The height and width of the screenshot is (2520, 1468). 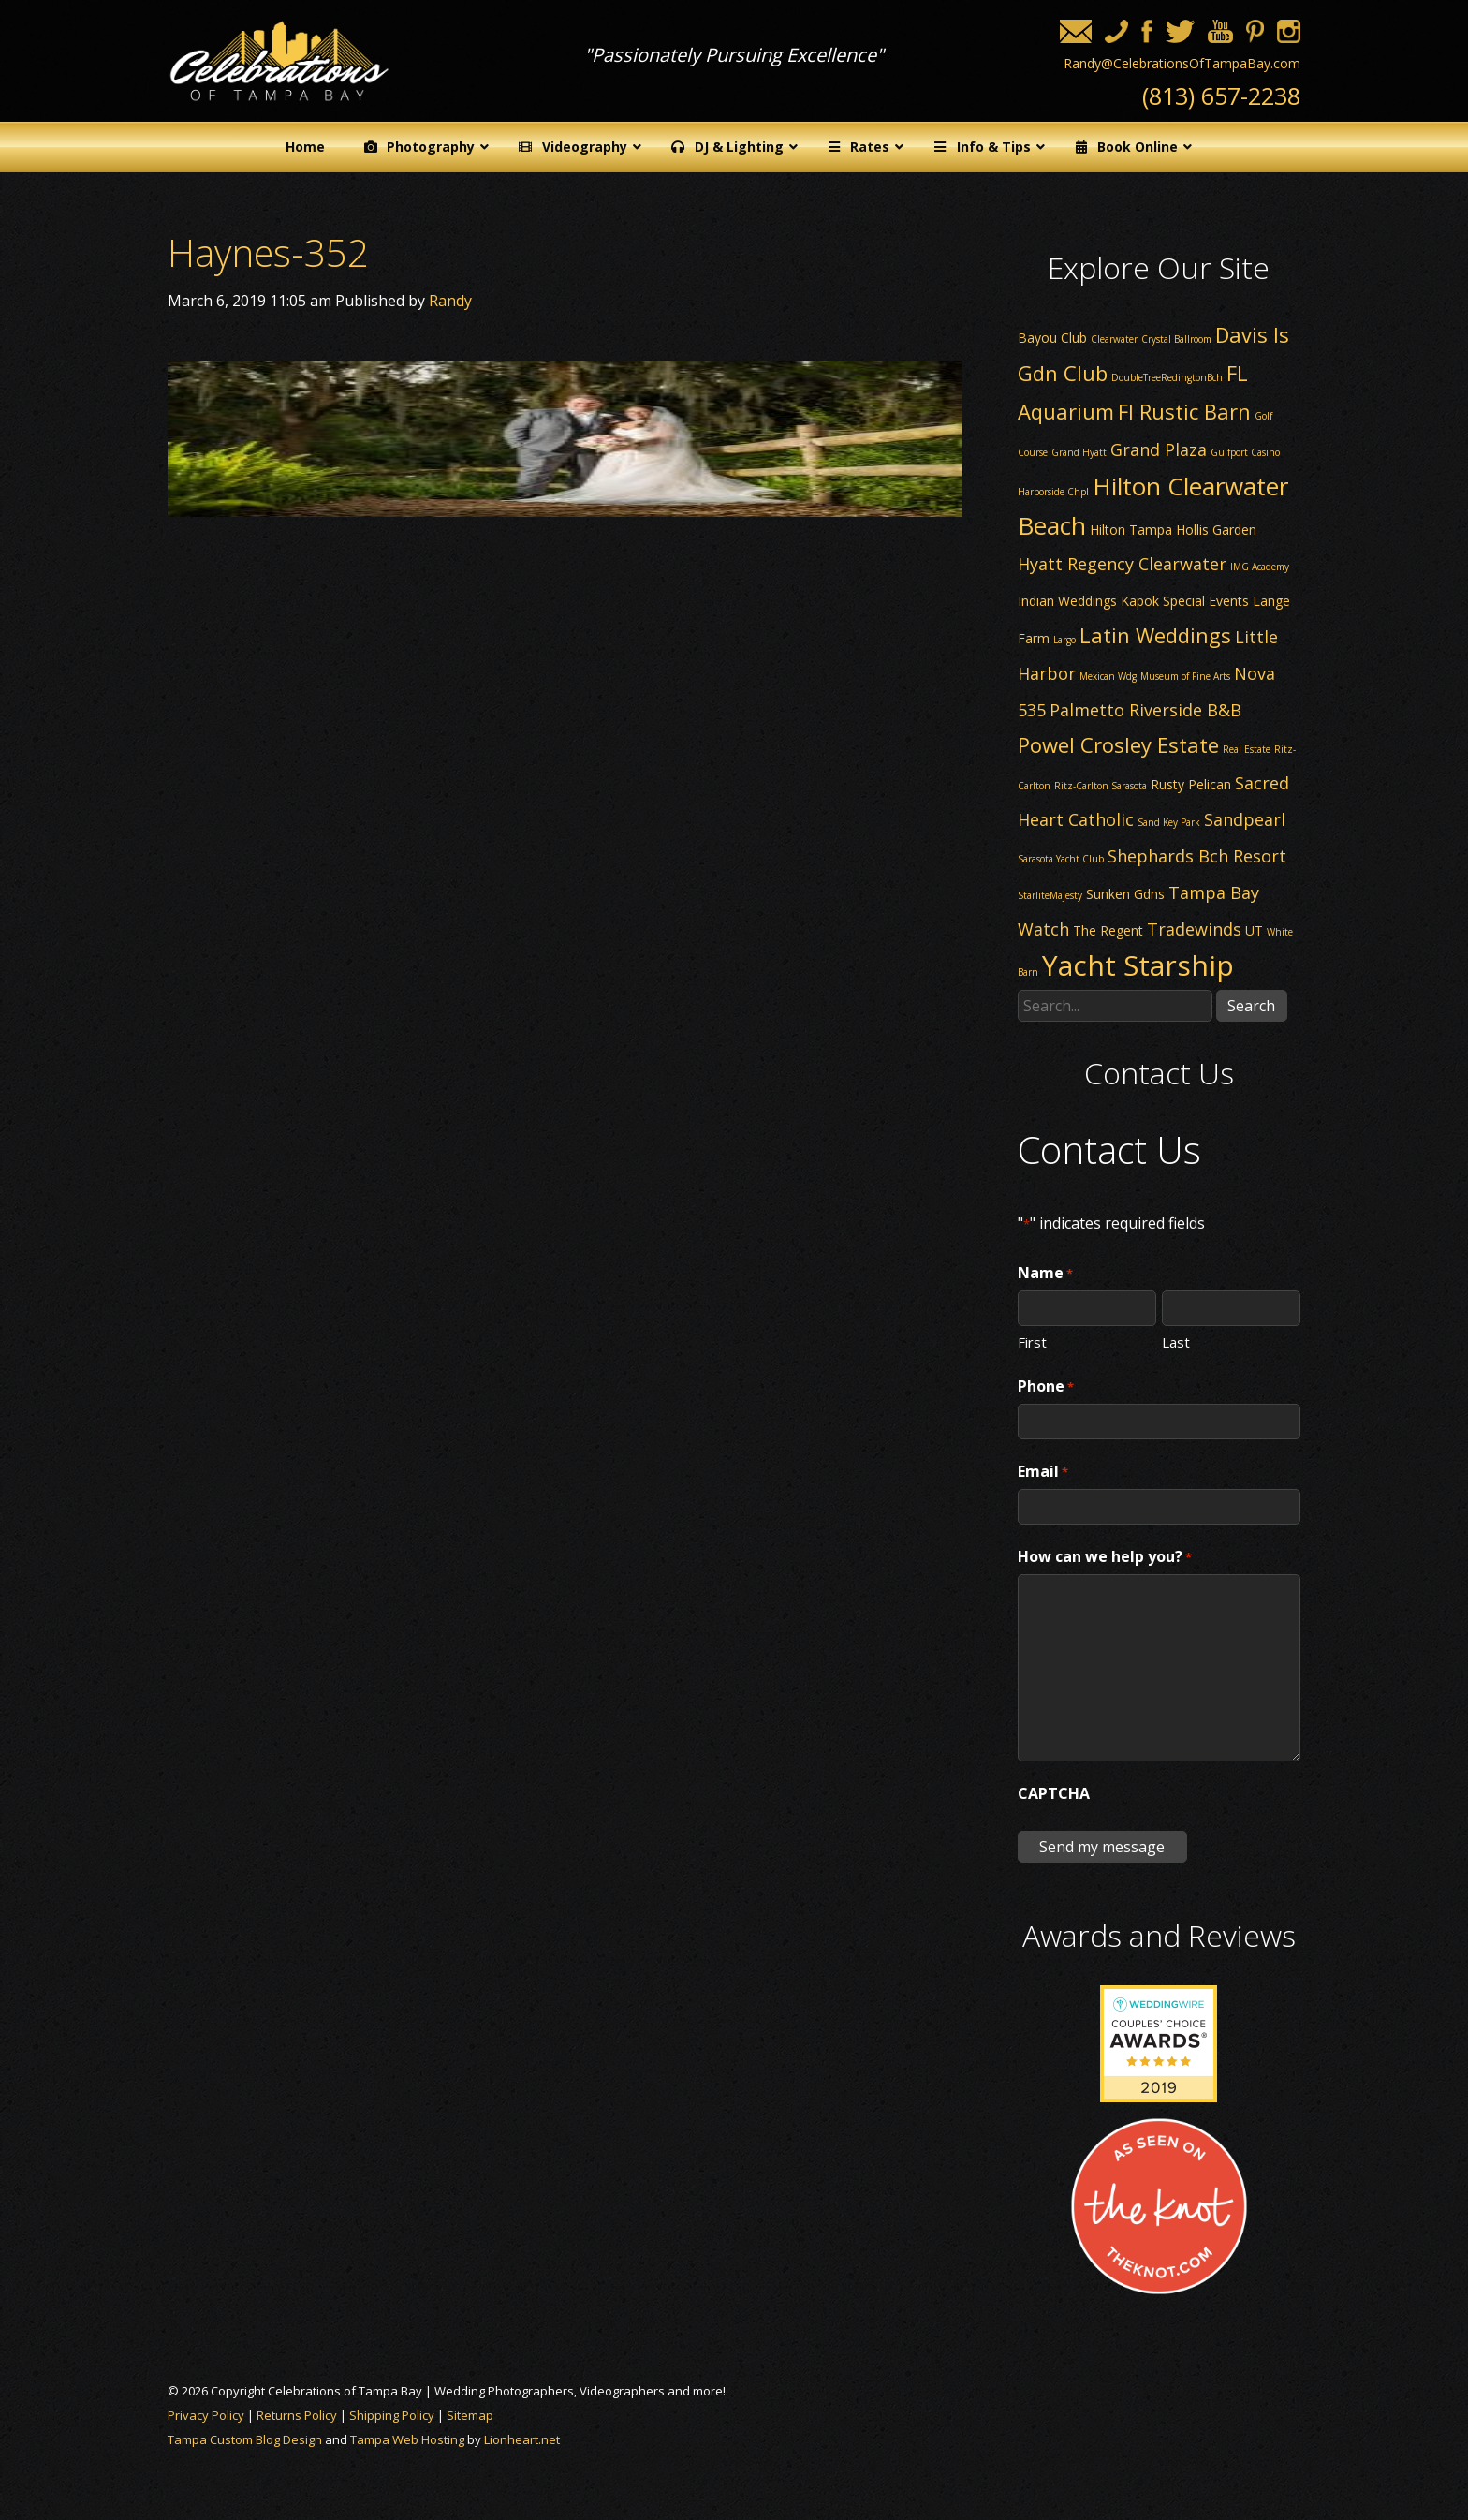 I want to click on The Regent, so click(x=1108, y=930).